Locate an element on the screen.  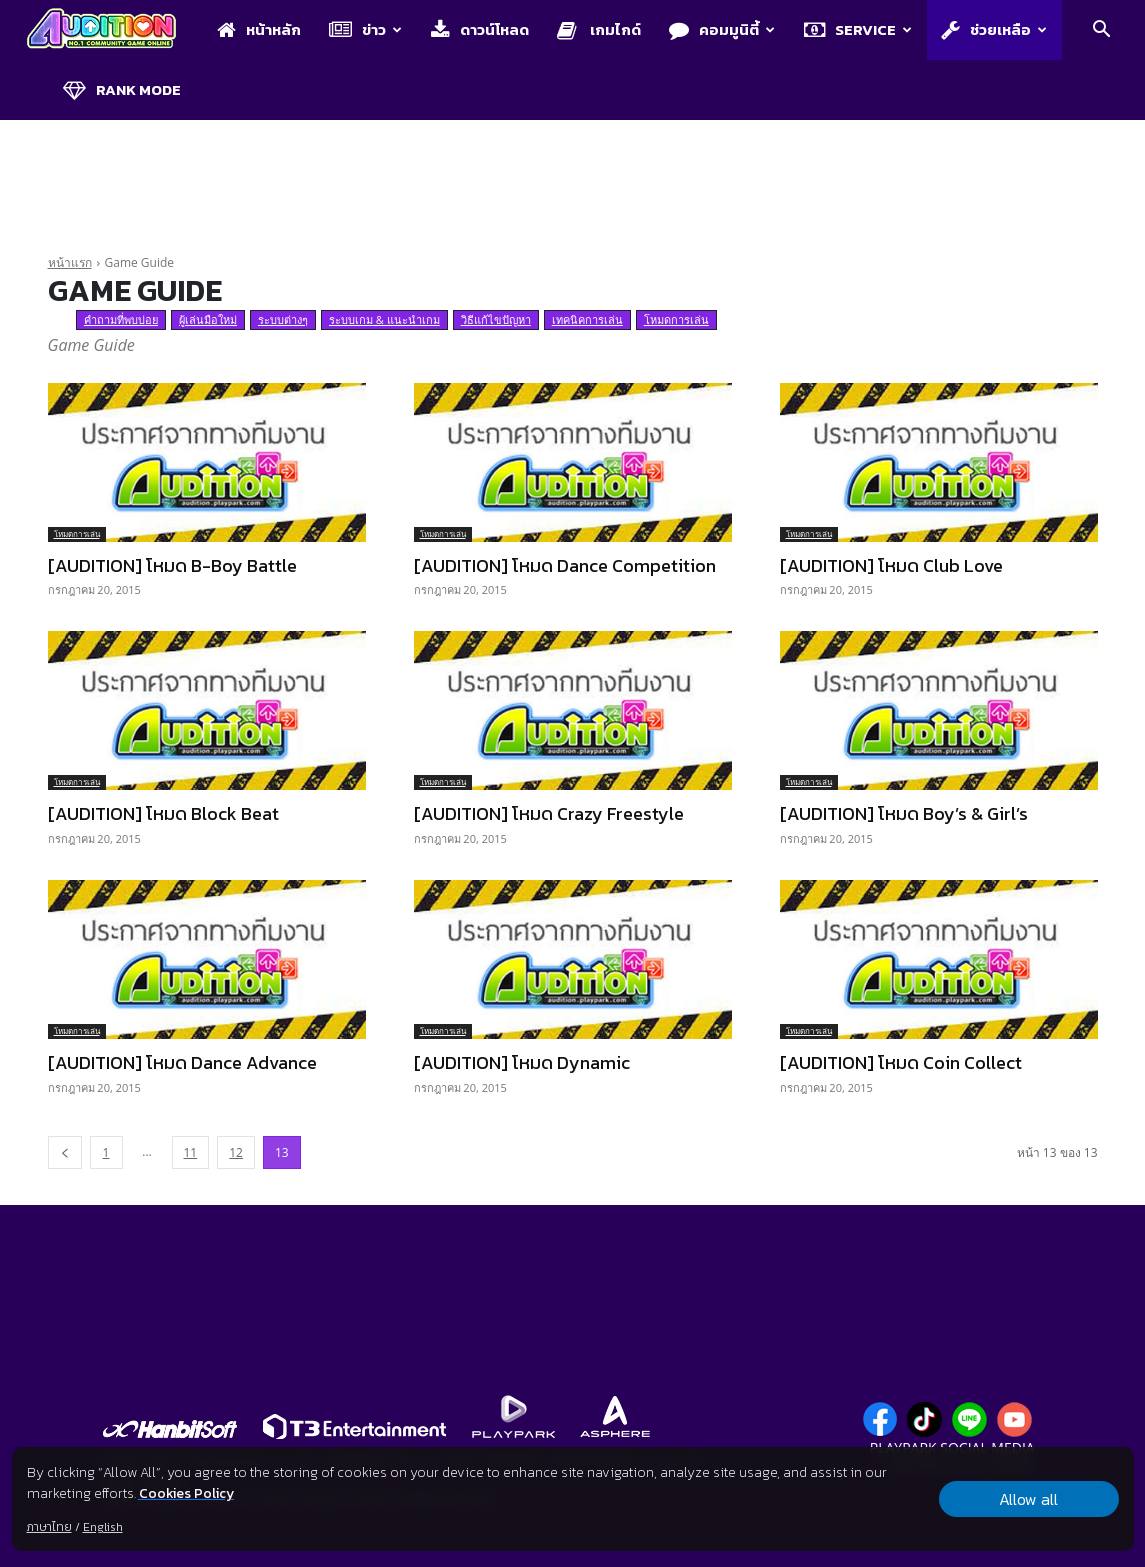
[AUDITION] โหมด Coin Collect is located at coordinates (901, 1062).